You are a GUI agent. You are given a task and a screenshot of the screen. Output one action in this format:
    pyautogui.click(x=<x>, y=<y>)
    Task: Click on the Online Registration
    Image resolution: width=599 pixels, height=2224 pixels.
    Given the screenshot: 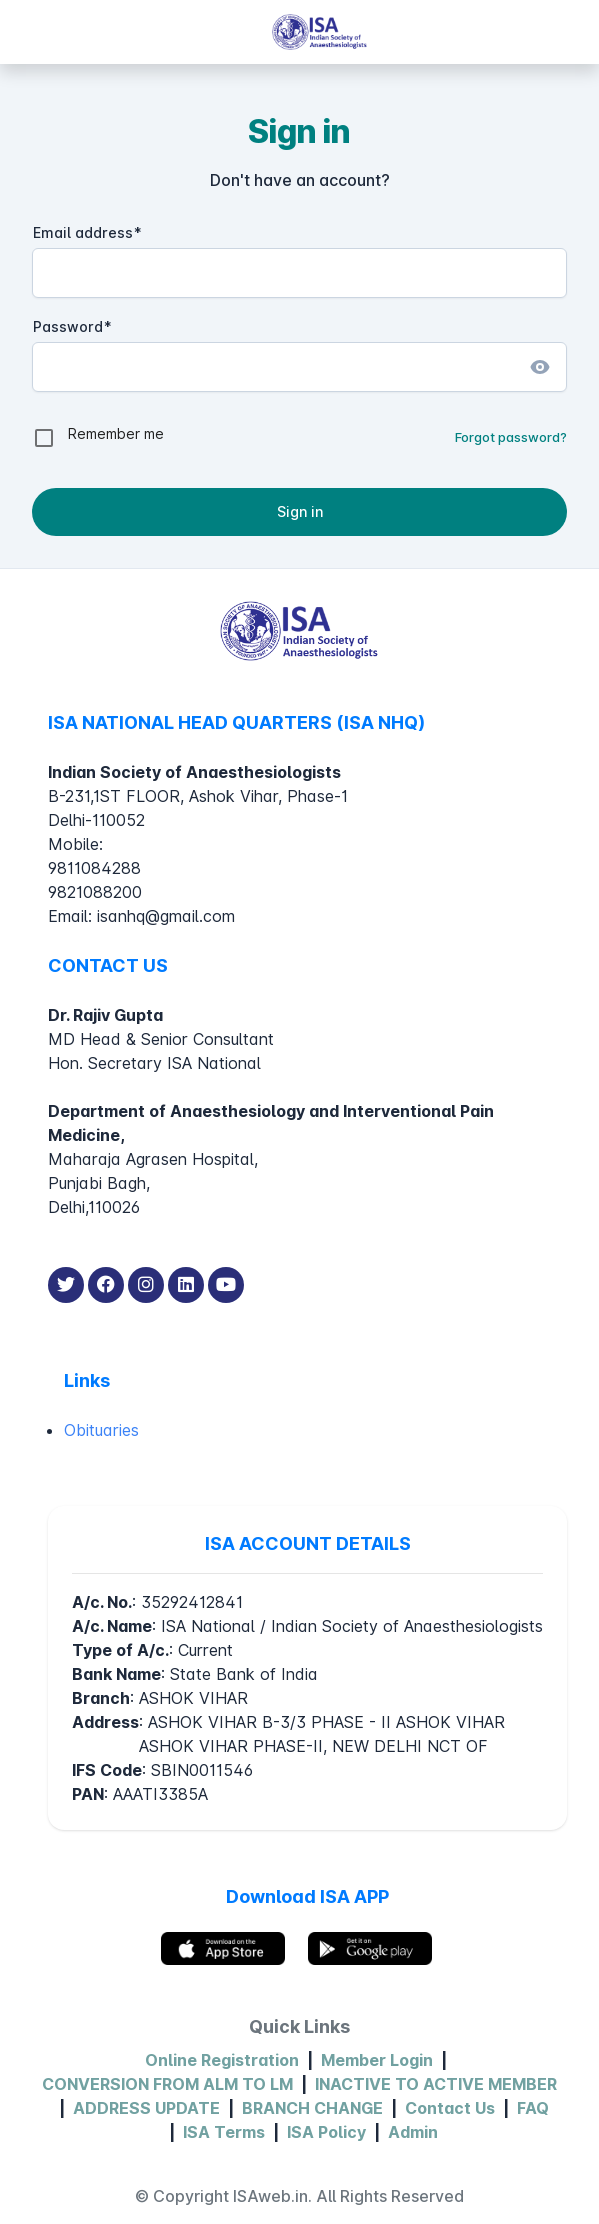 What is the action you would take?
    pyautogui.click(x=222, y=2060)
    